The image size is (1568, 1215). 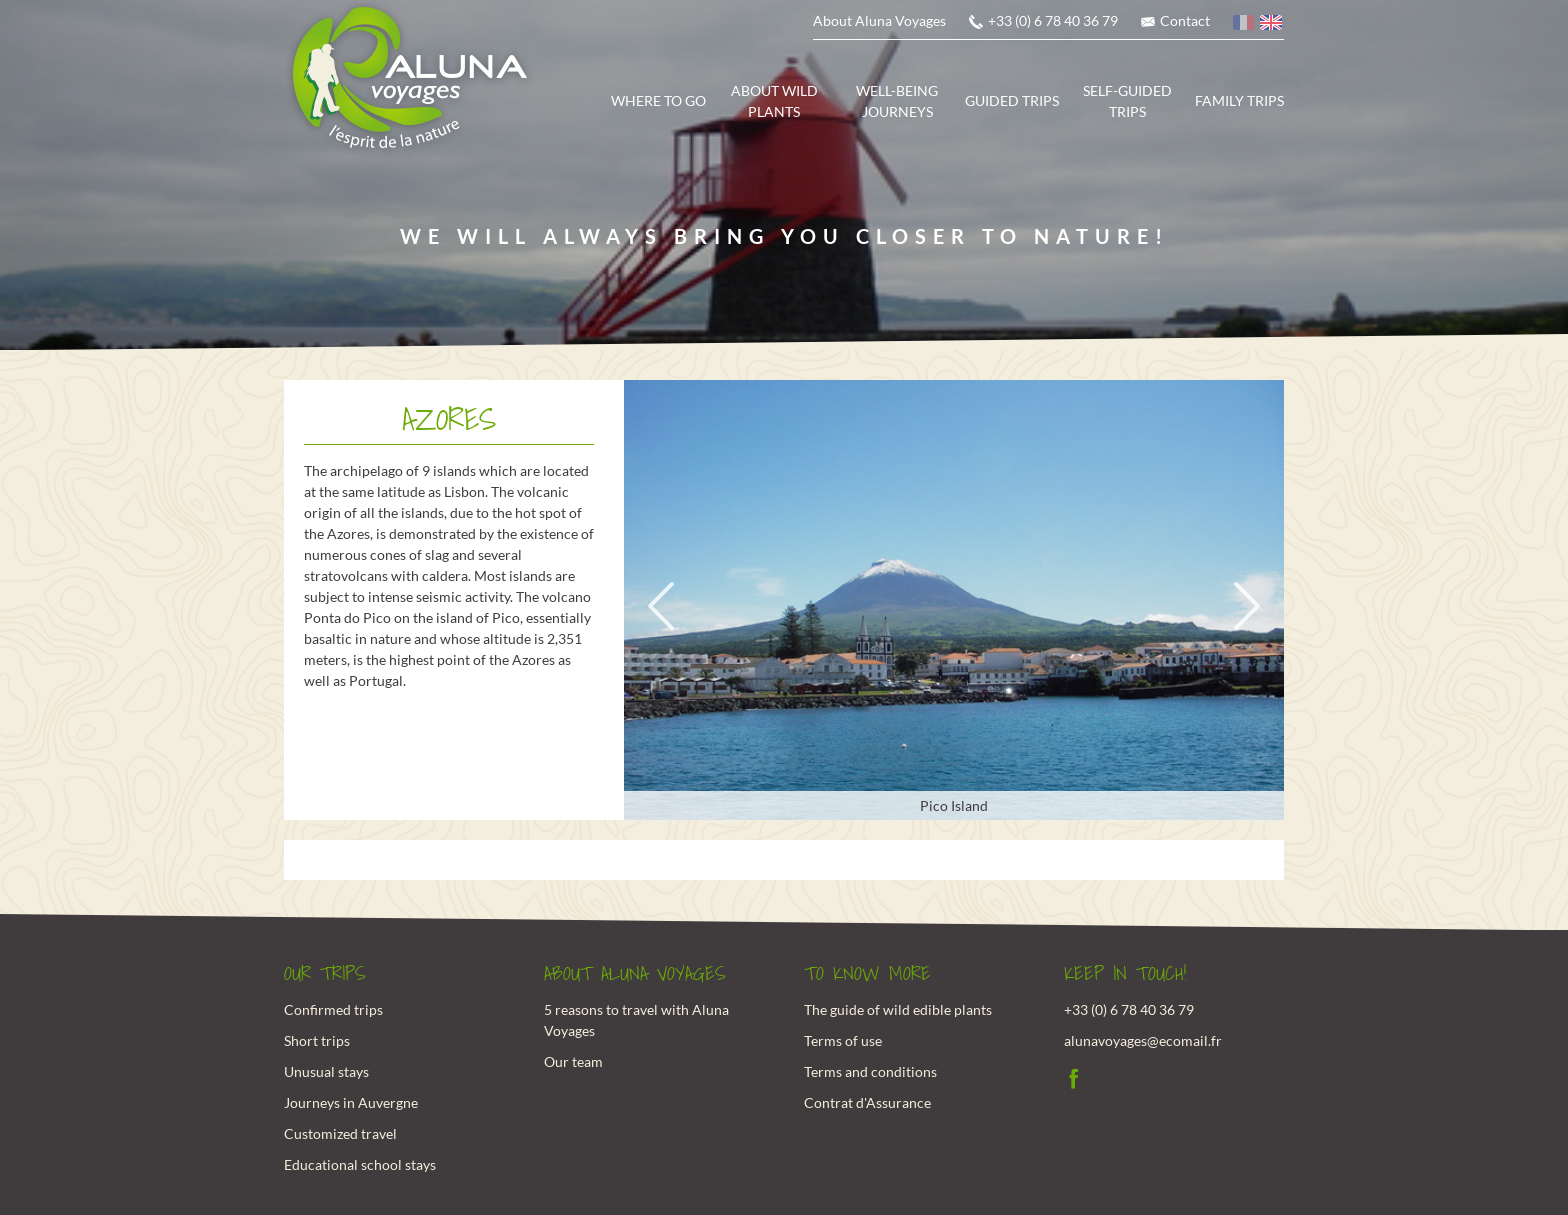 What do you see at coordinates (573, 1061) in the screenshot?
I see `Our team` at bounding box center [573, 1061].